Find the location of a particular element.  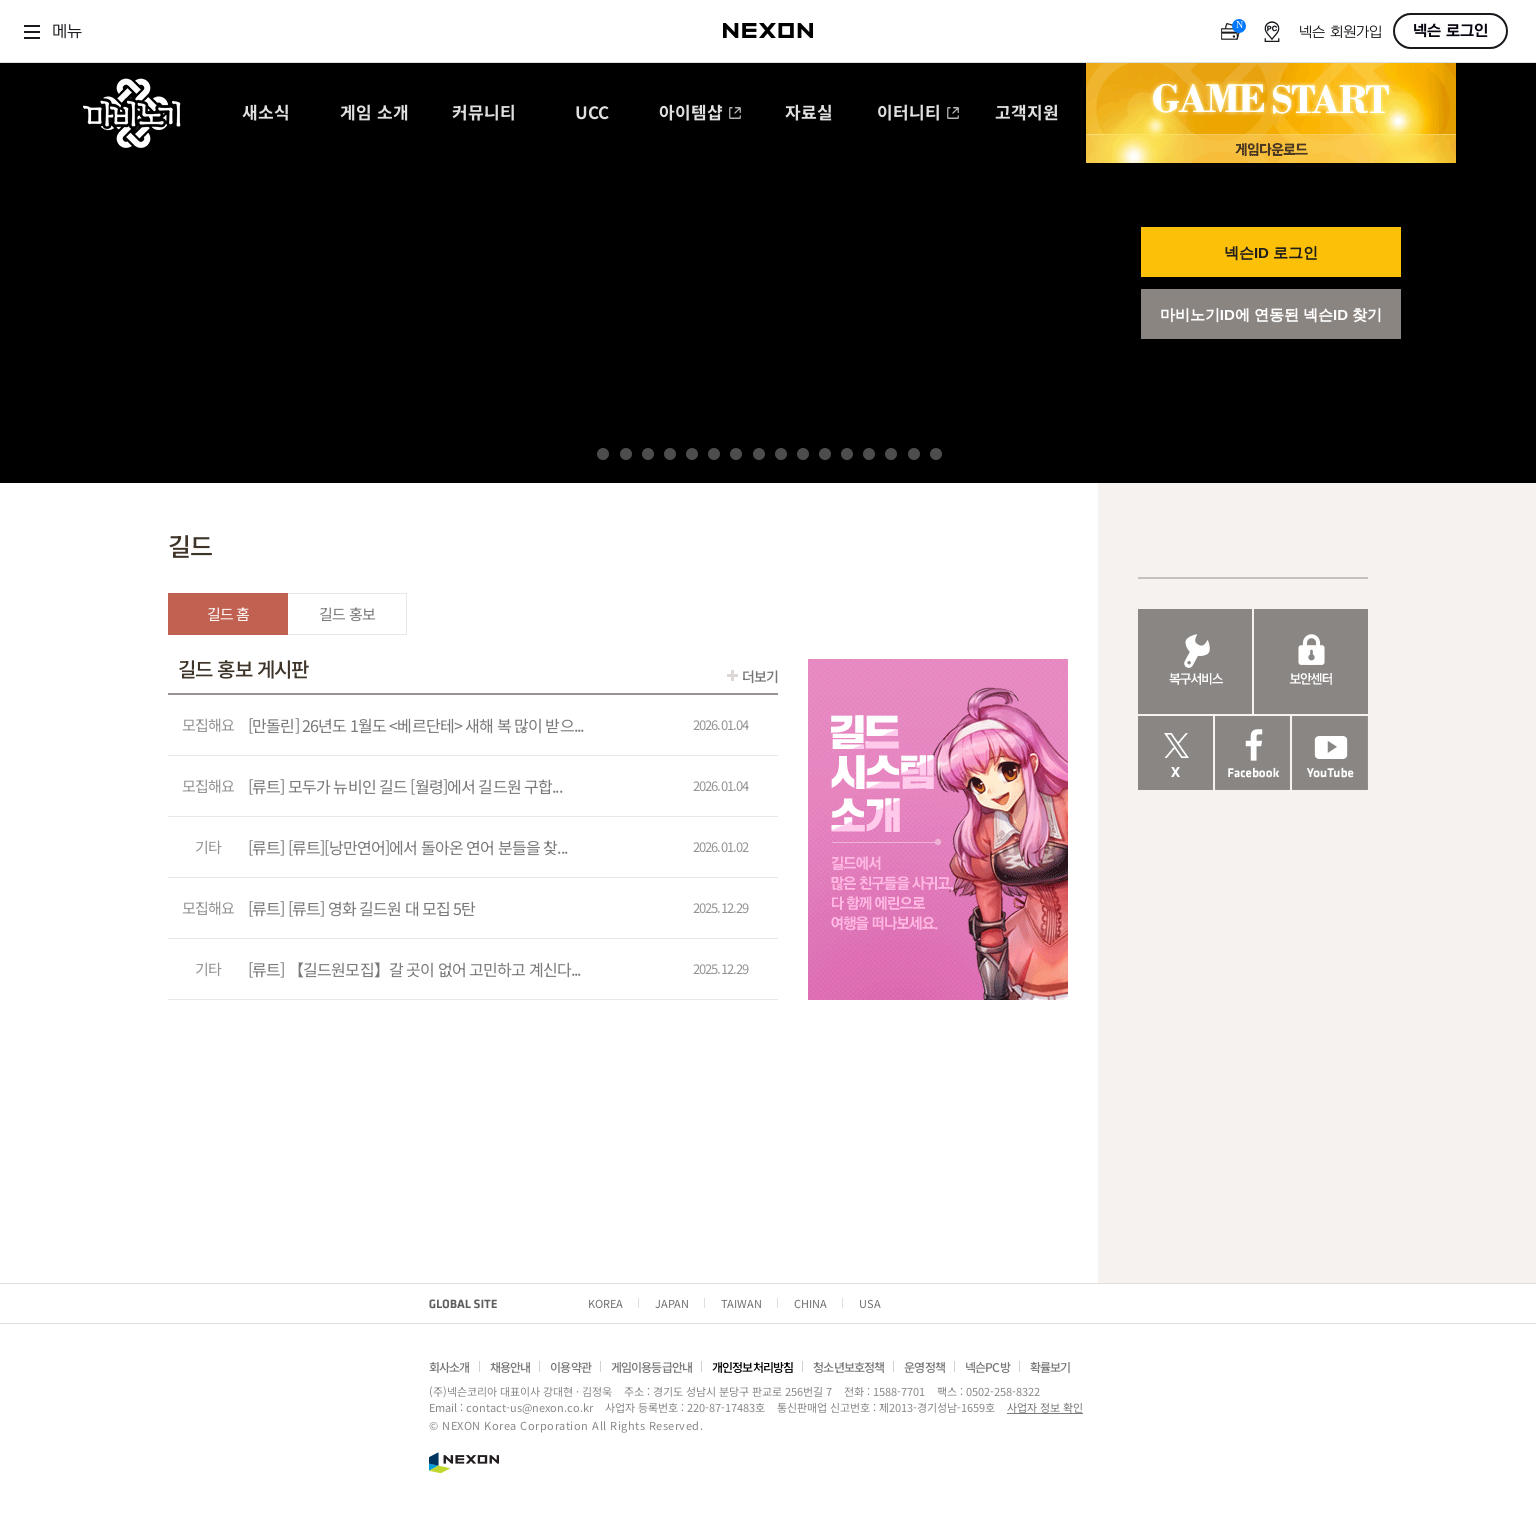

이터니티 is located at coordinates (918, 113).